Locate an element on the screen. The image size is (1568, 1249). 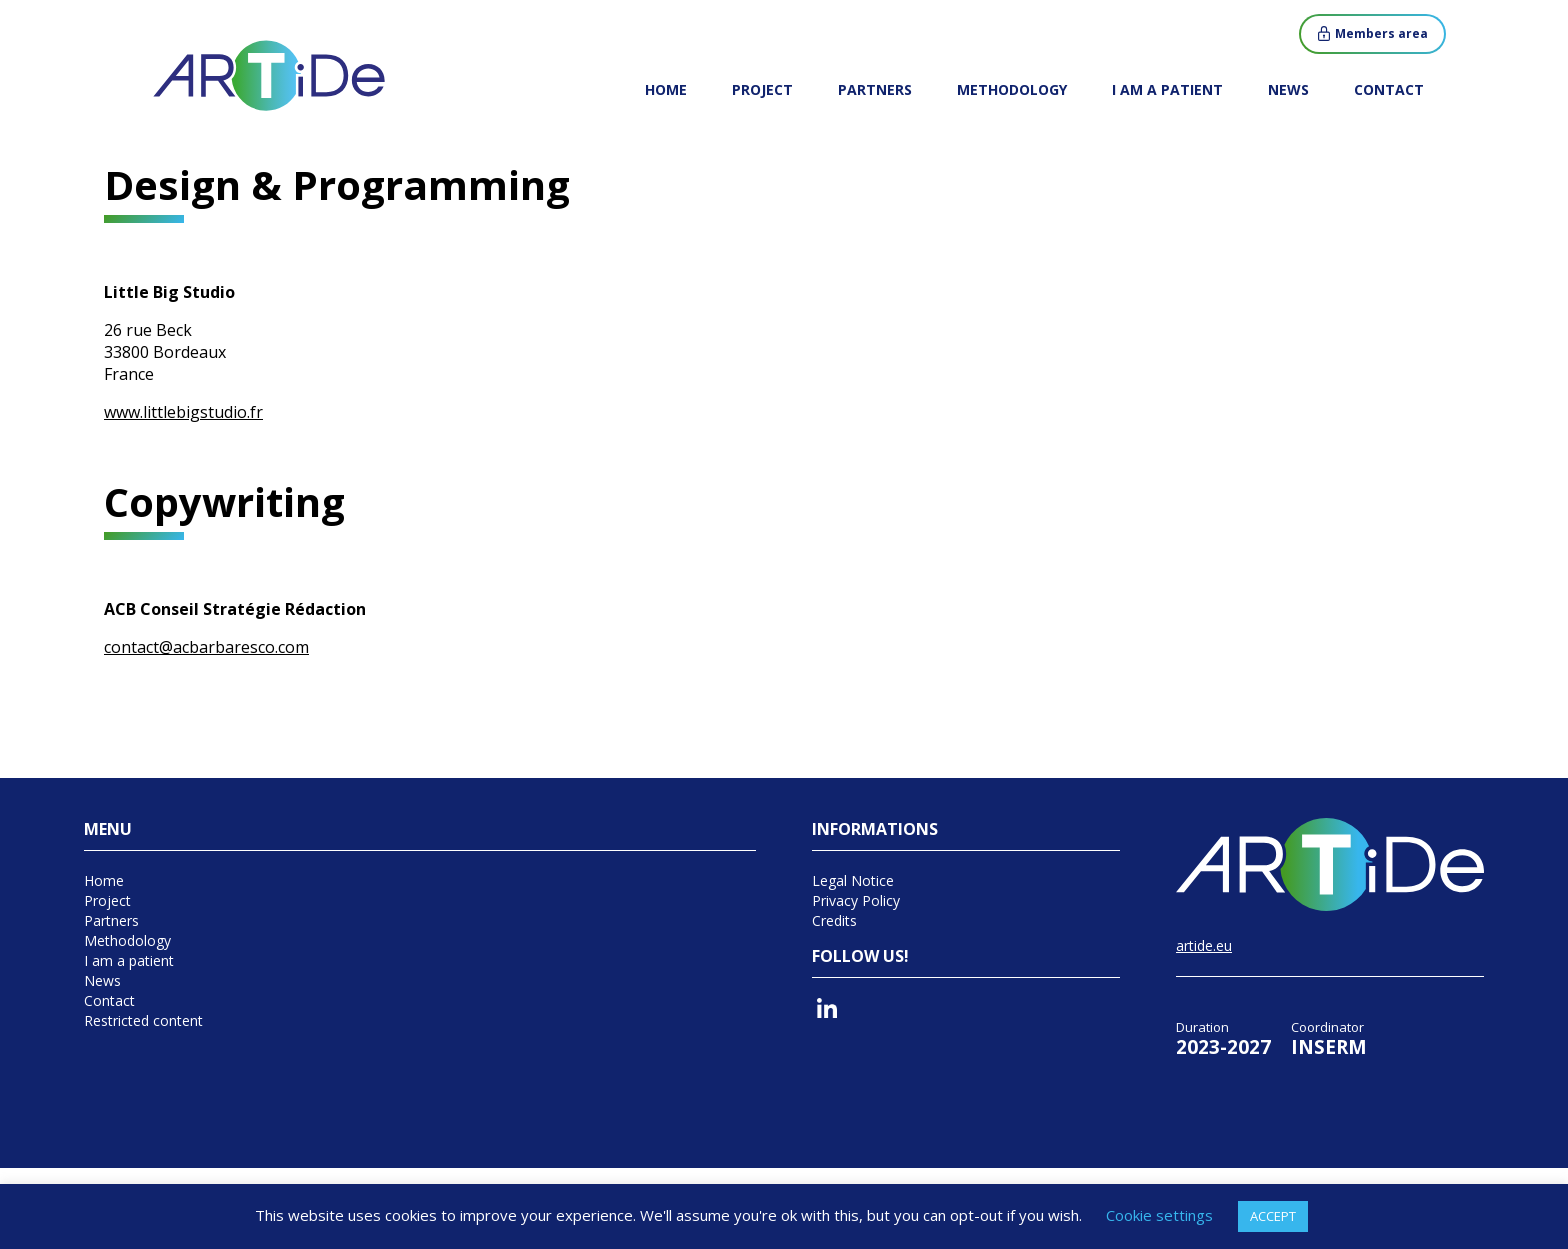
Cookie settings [button] is located at coordinates (1159, 1215).